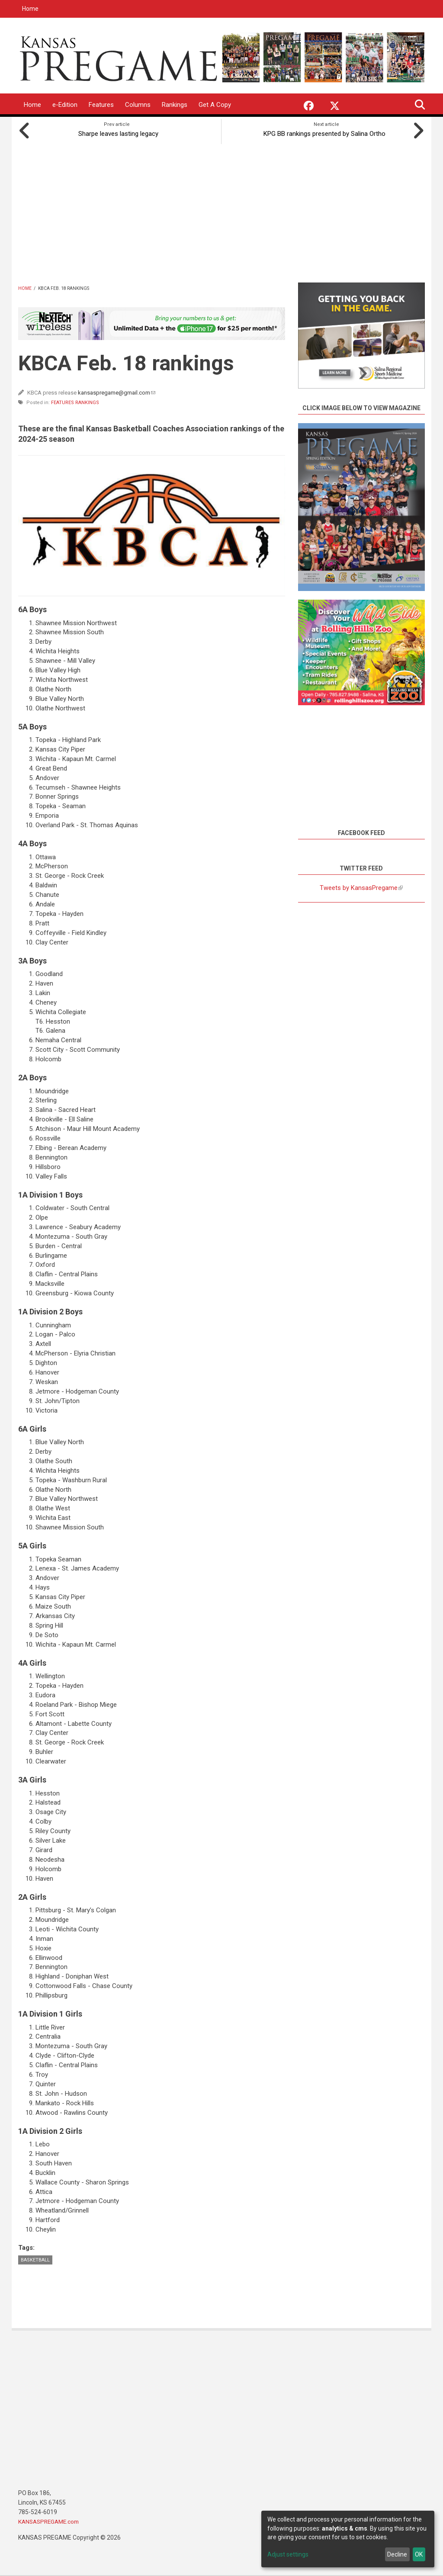 This screenshot has height=2576, width=443. I want to click on kansaspregame@gmail.com, so click(116, 391).